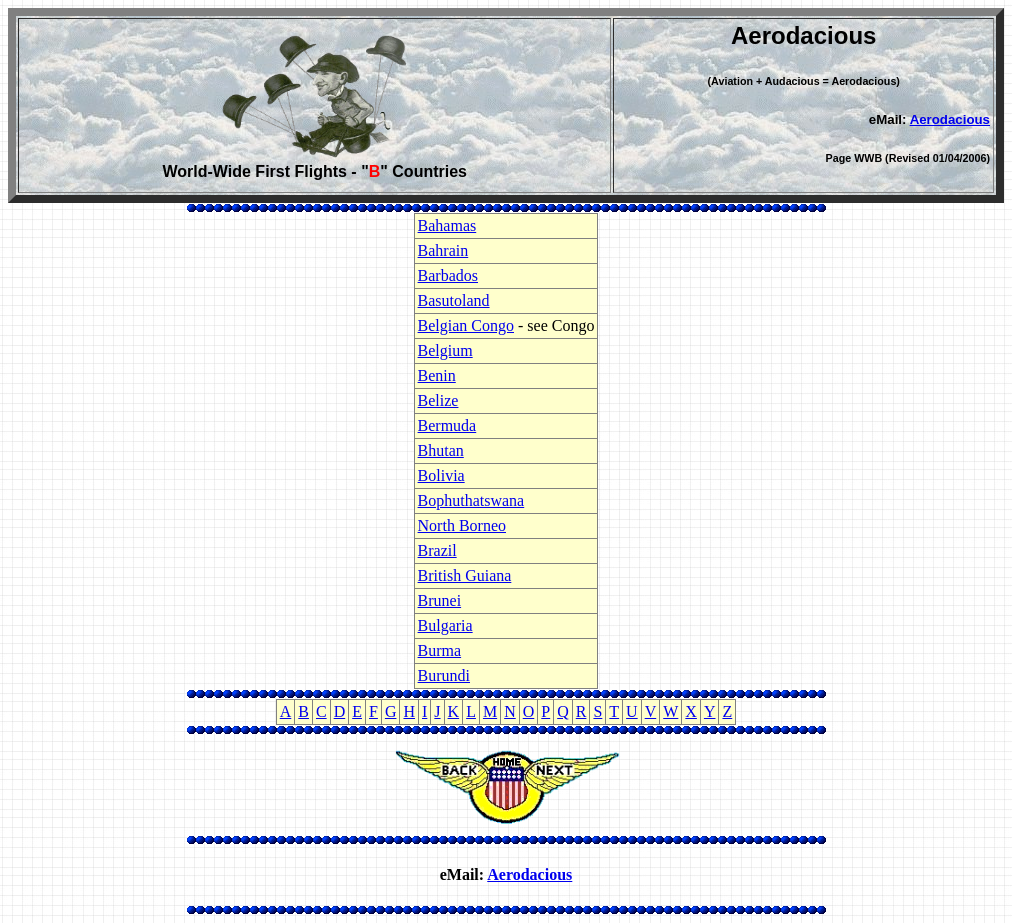 Image resolution: width=1012 pixels, height=923 pixels. Describe the element at coordinates (447, 225) in the screenshot. I see `Bahamas` at that location.